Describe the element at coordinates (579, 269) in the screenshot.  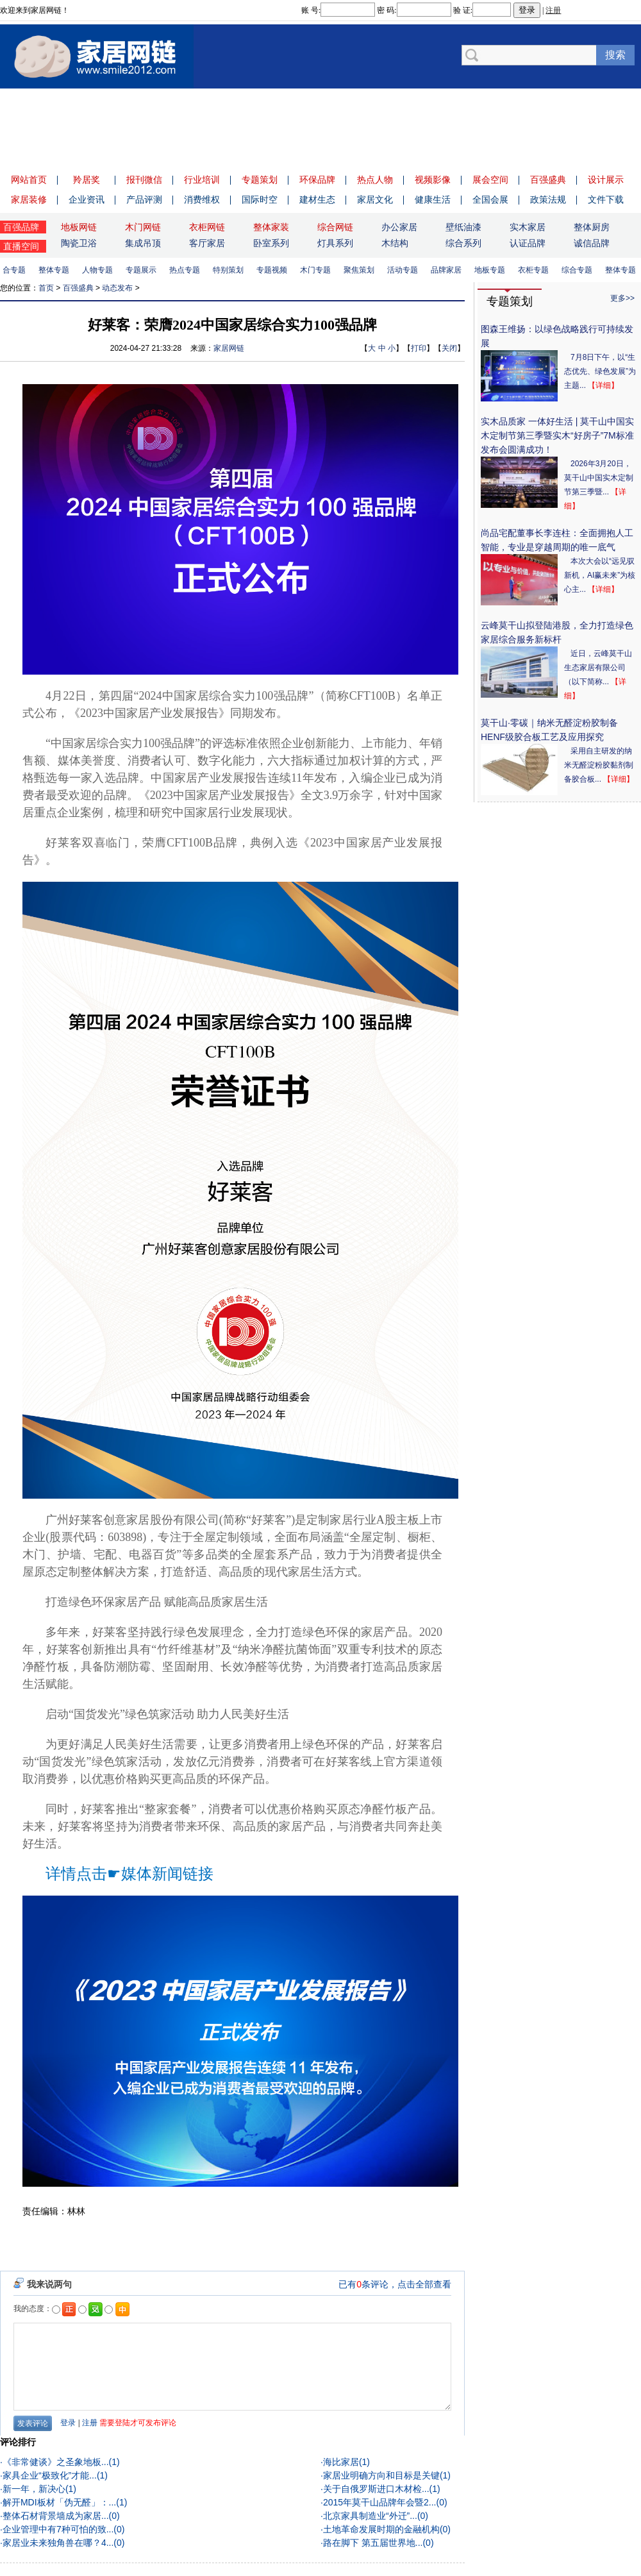
I see `综合专题` at that location.